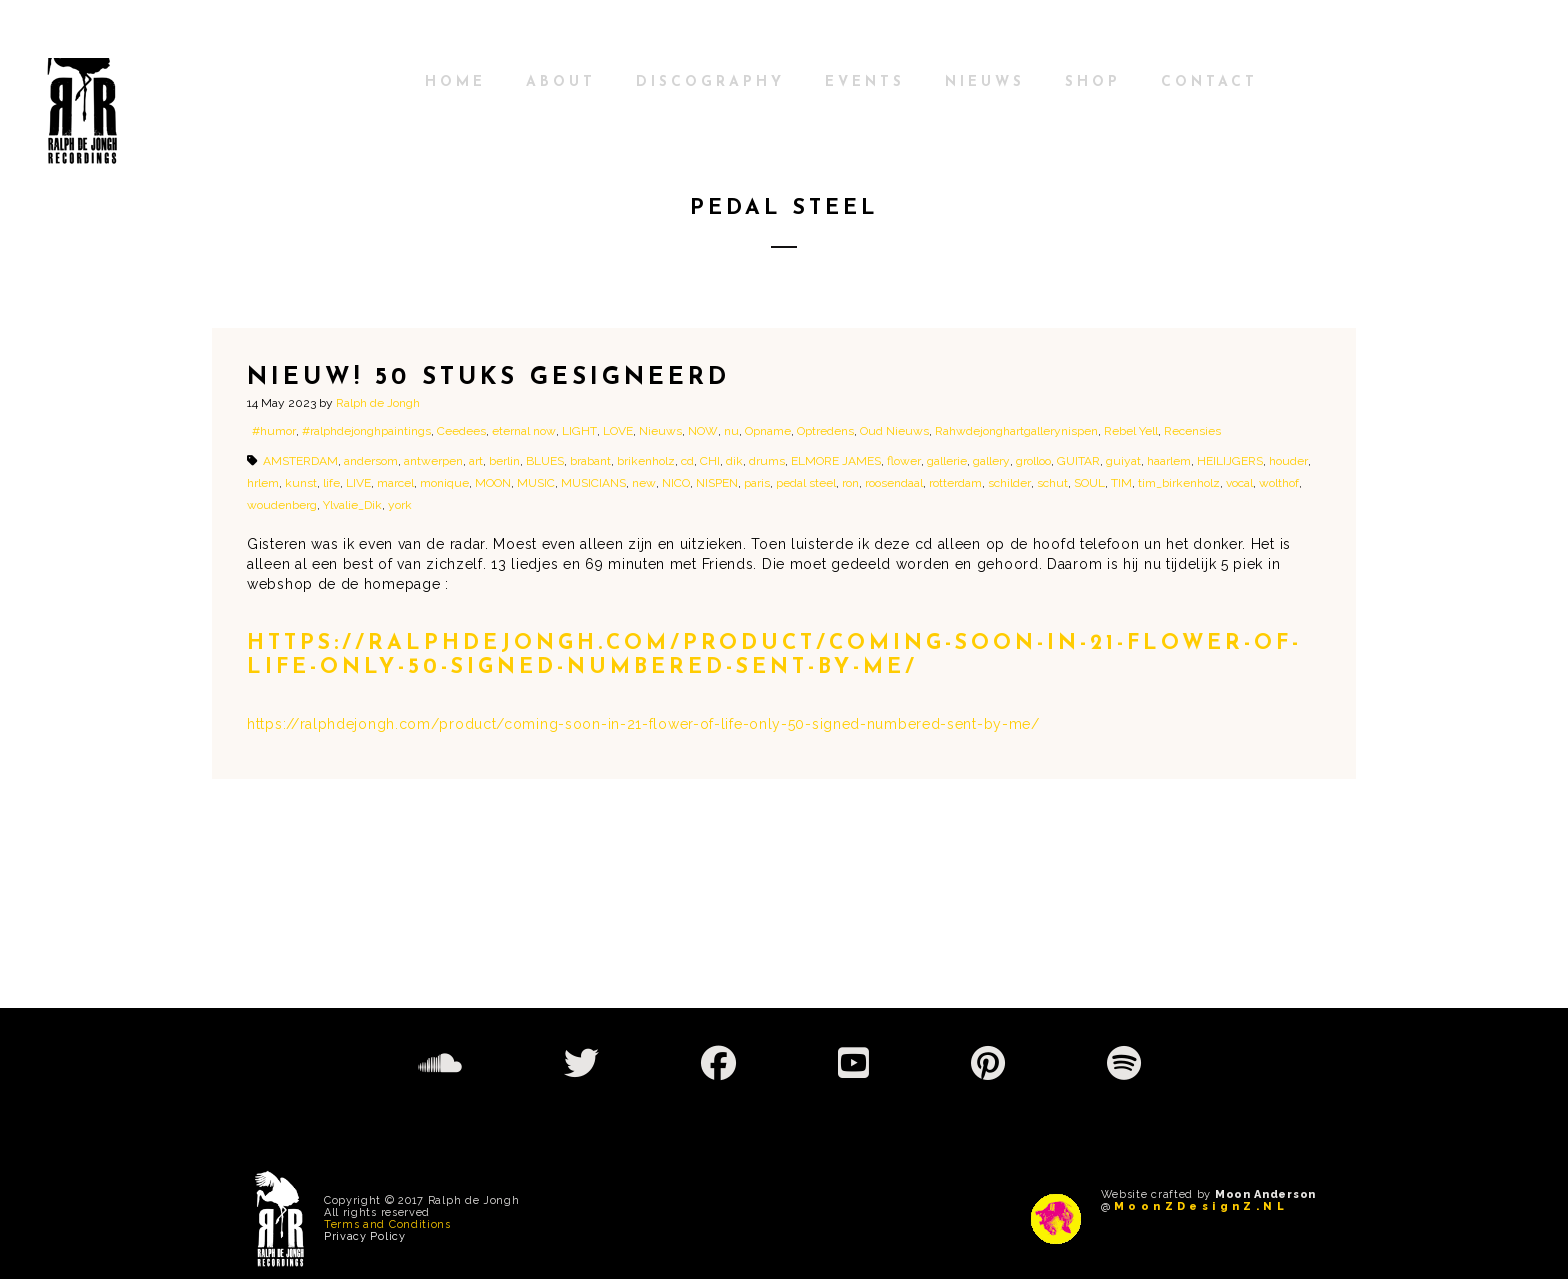 The height and width of the screenshot is (1279, 1568). What do you see at coordinates (1169, 461) in the screenshot?
I see `haarlem` at bounding box center [1169, 461].